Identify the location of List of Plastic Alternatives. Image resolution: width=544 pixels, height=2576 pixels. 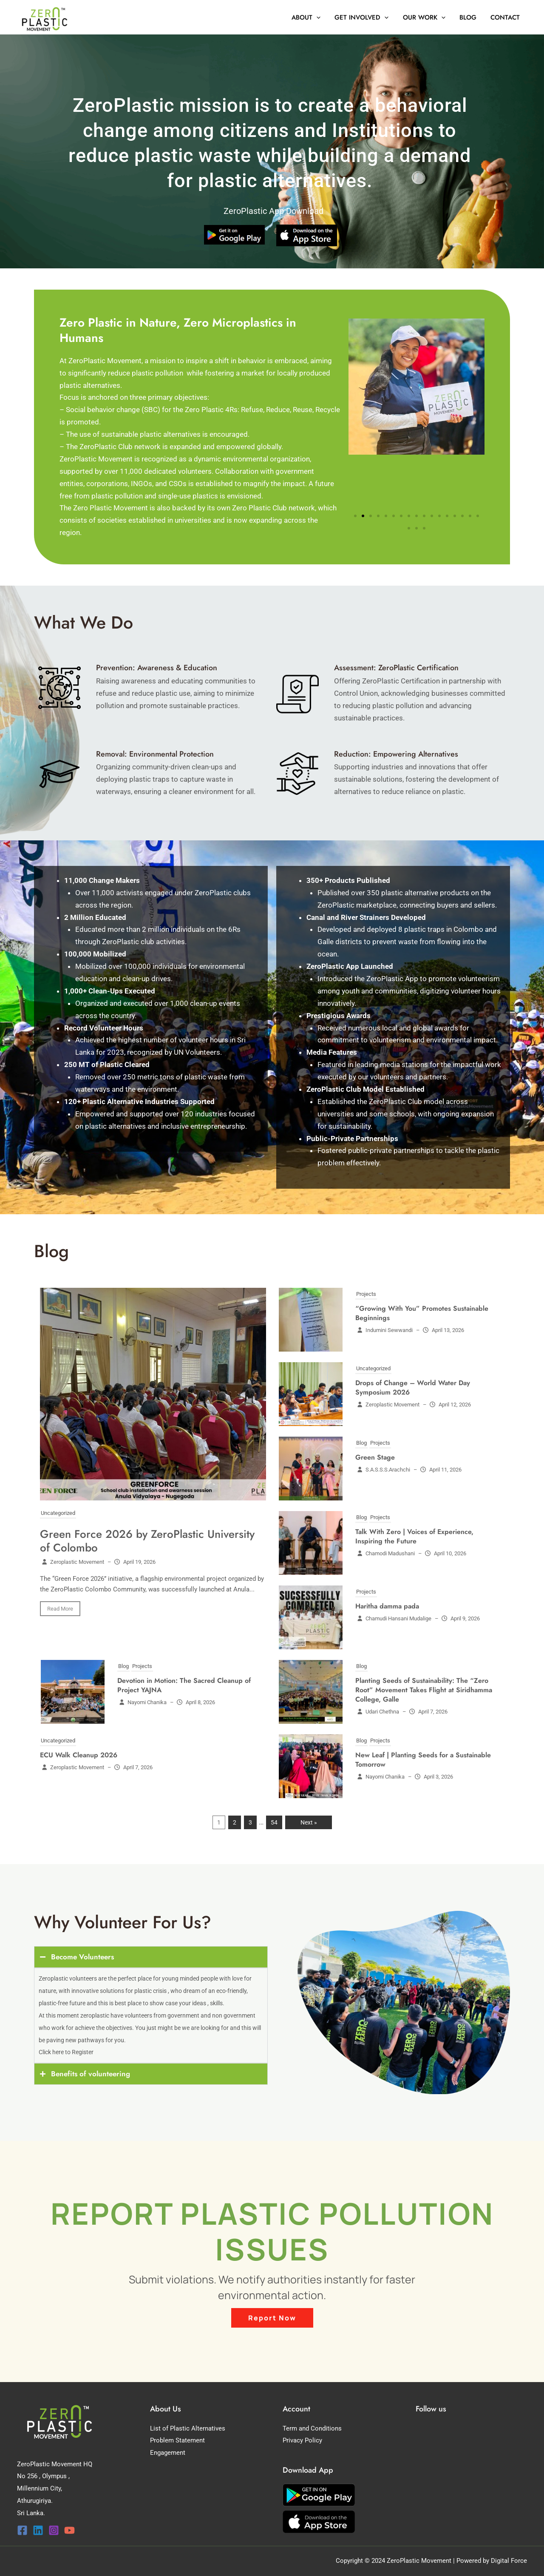
(187, 2428).